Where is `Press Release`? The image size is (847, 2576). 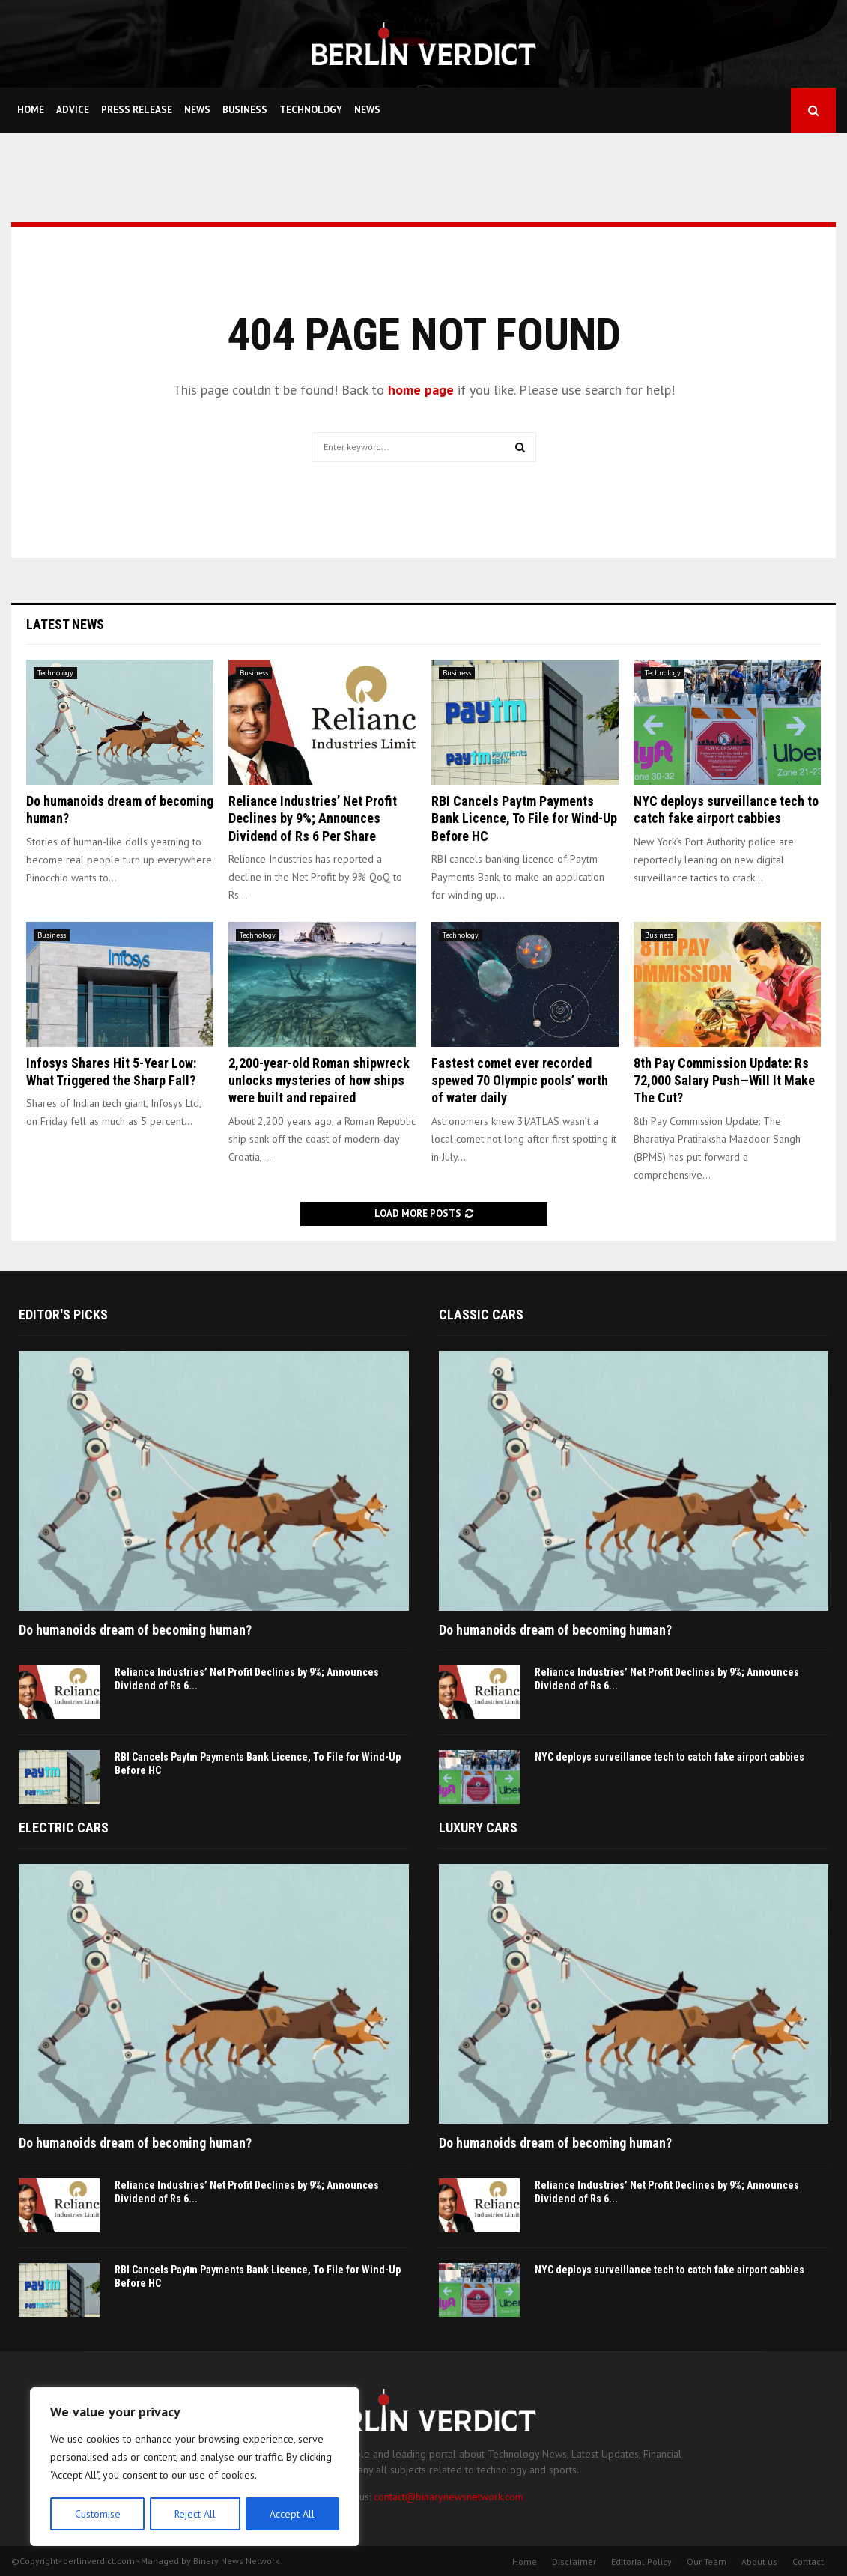
Press Release is located at coordinates (136, 109).